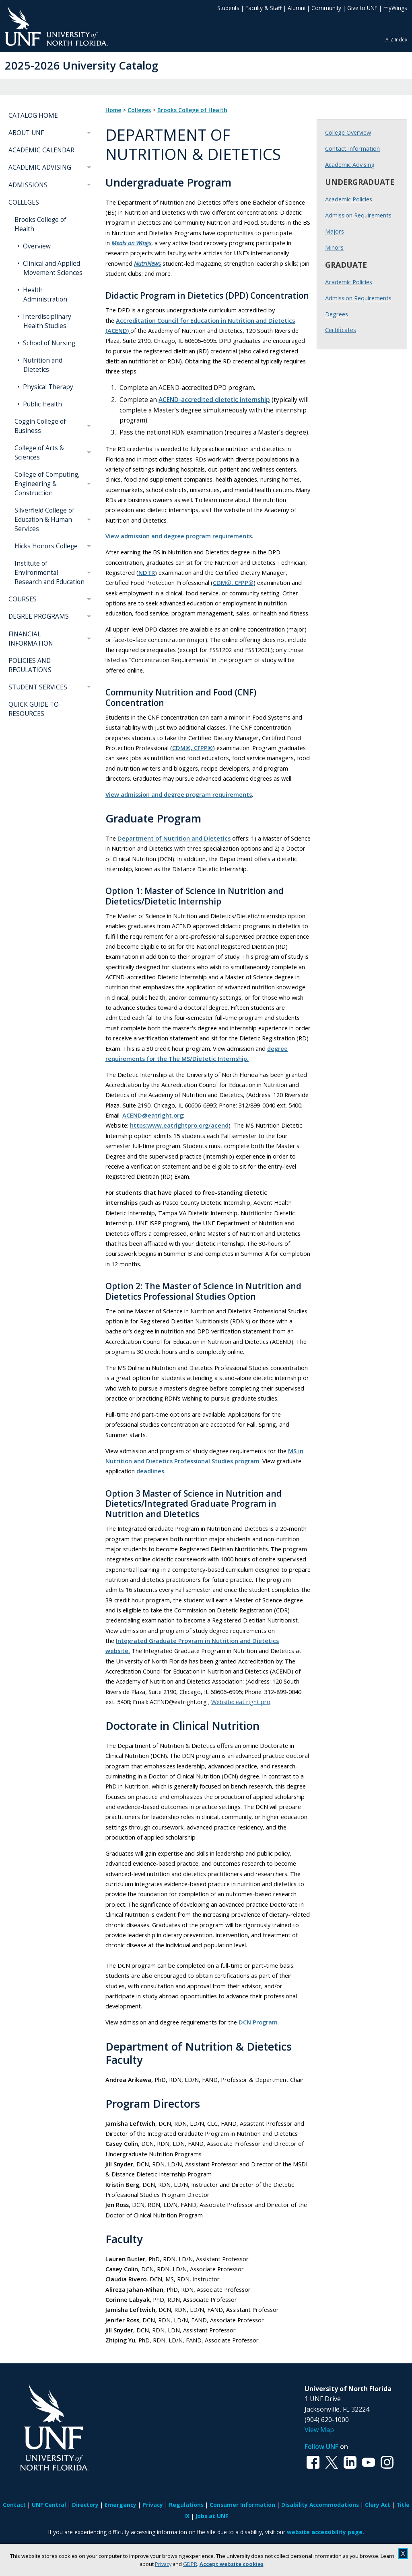 This screenshot has height=2576, width=412. I want to click on View Map, so click(319, 2429).